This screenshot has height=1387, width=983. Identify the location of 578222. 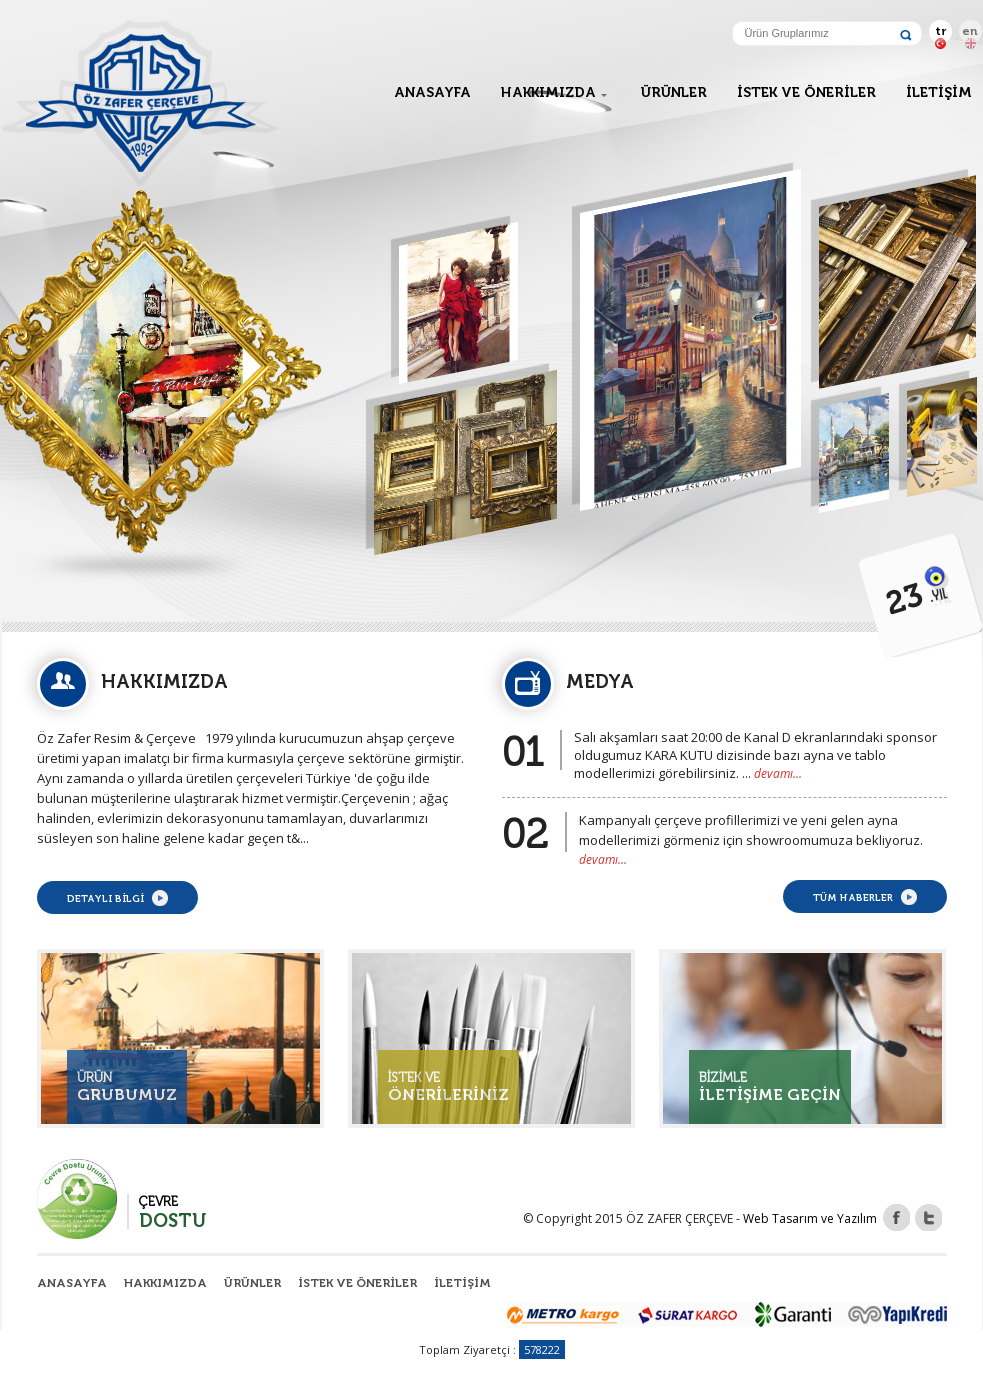
(542, 1349).